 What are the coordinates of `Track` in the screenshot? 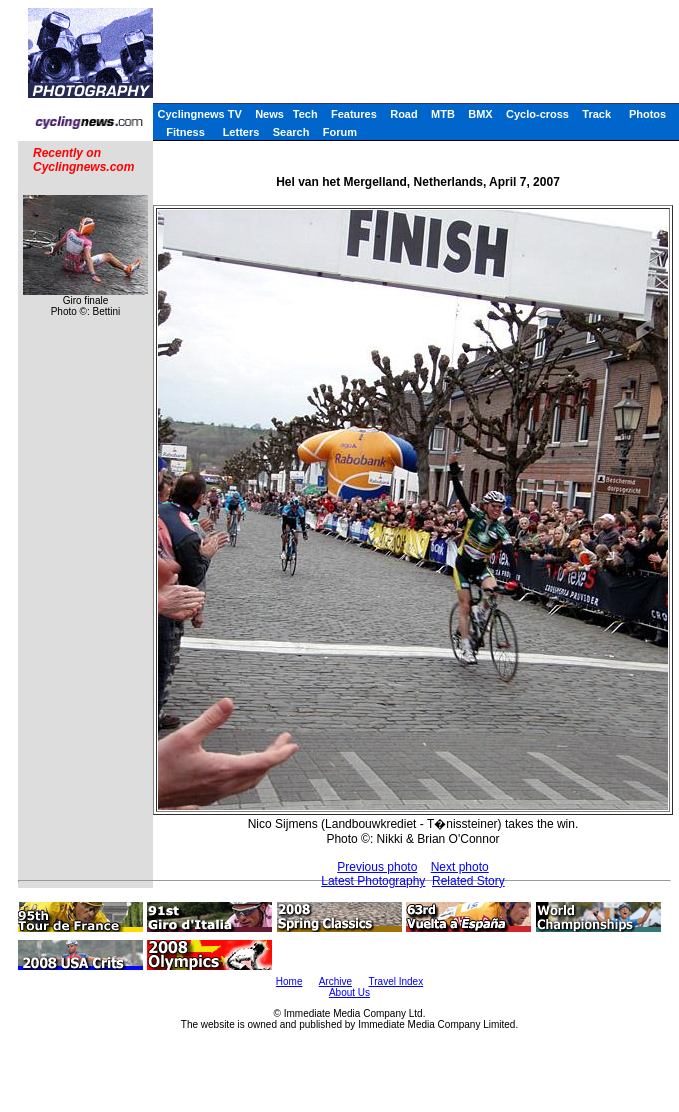 It's located at (596, 114).